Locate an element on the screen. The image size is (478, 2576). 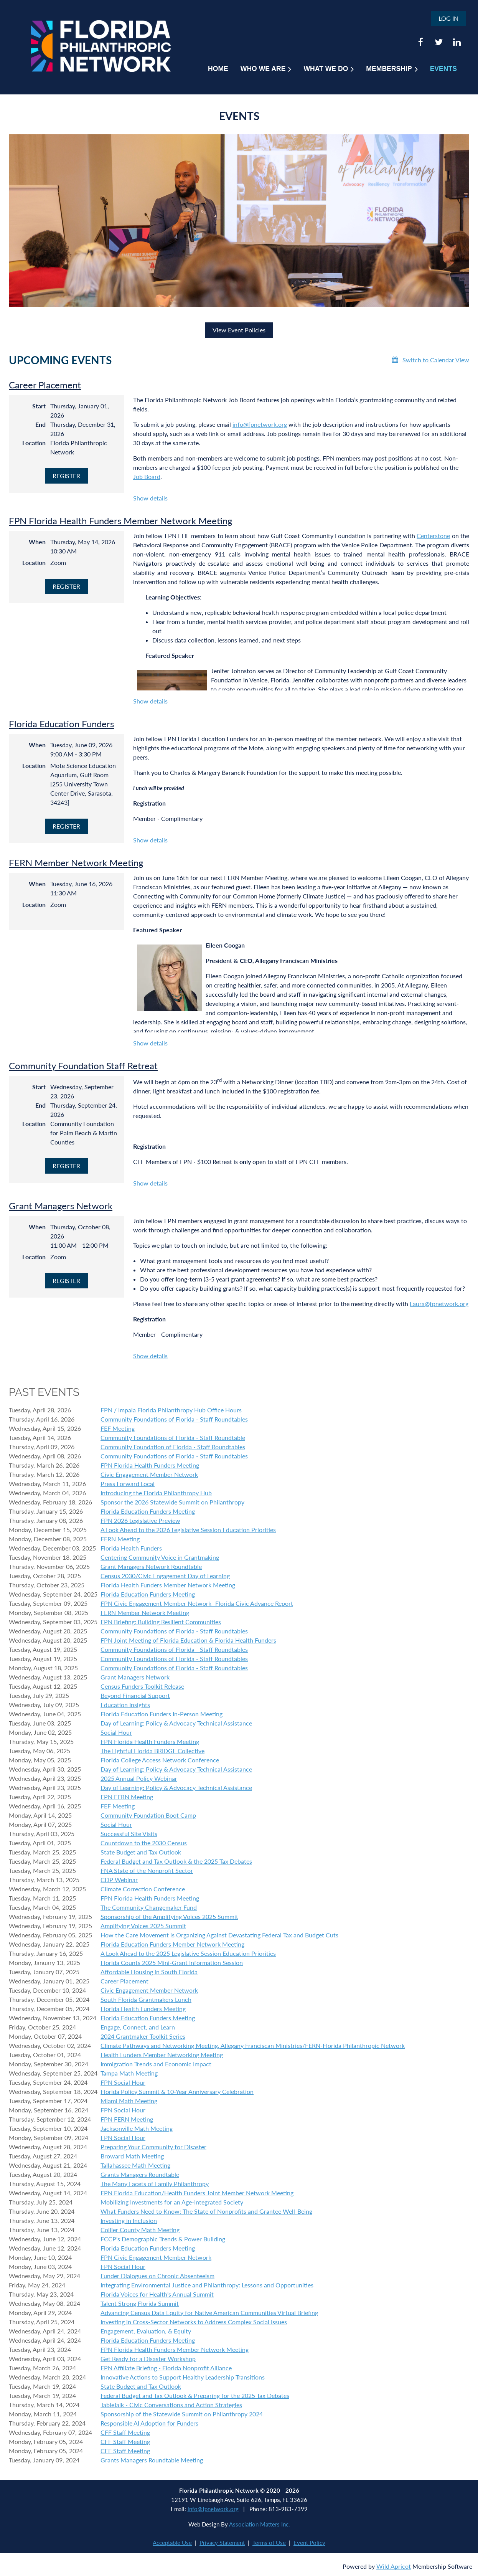
Career Placement is located at coordinates (45, 384).